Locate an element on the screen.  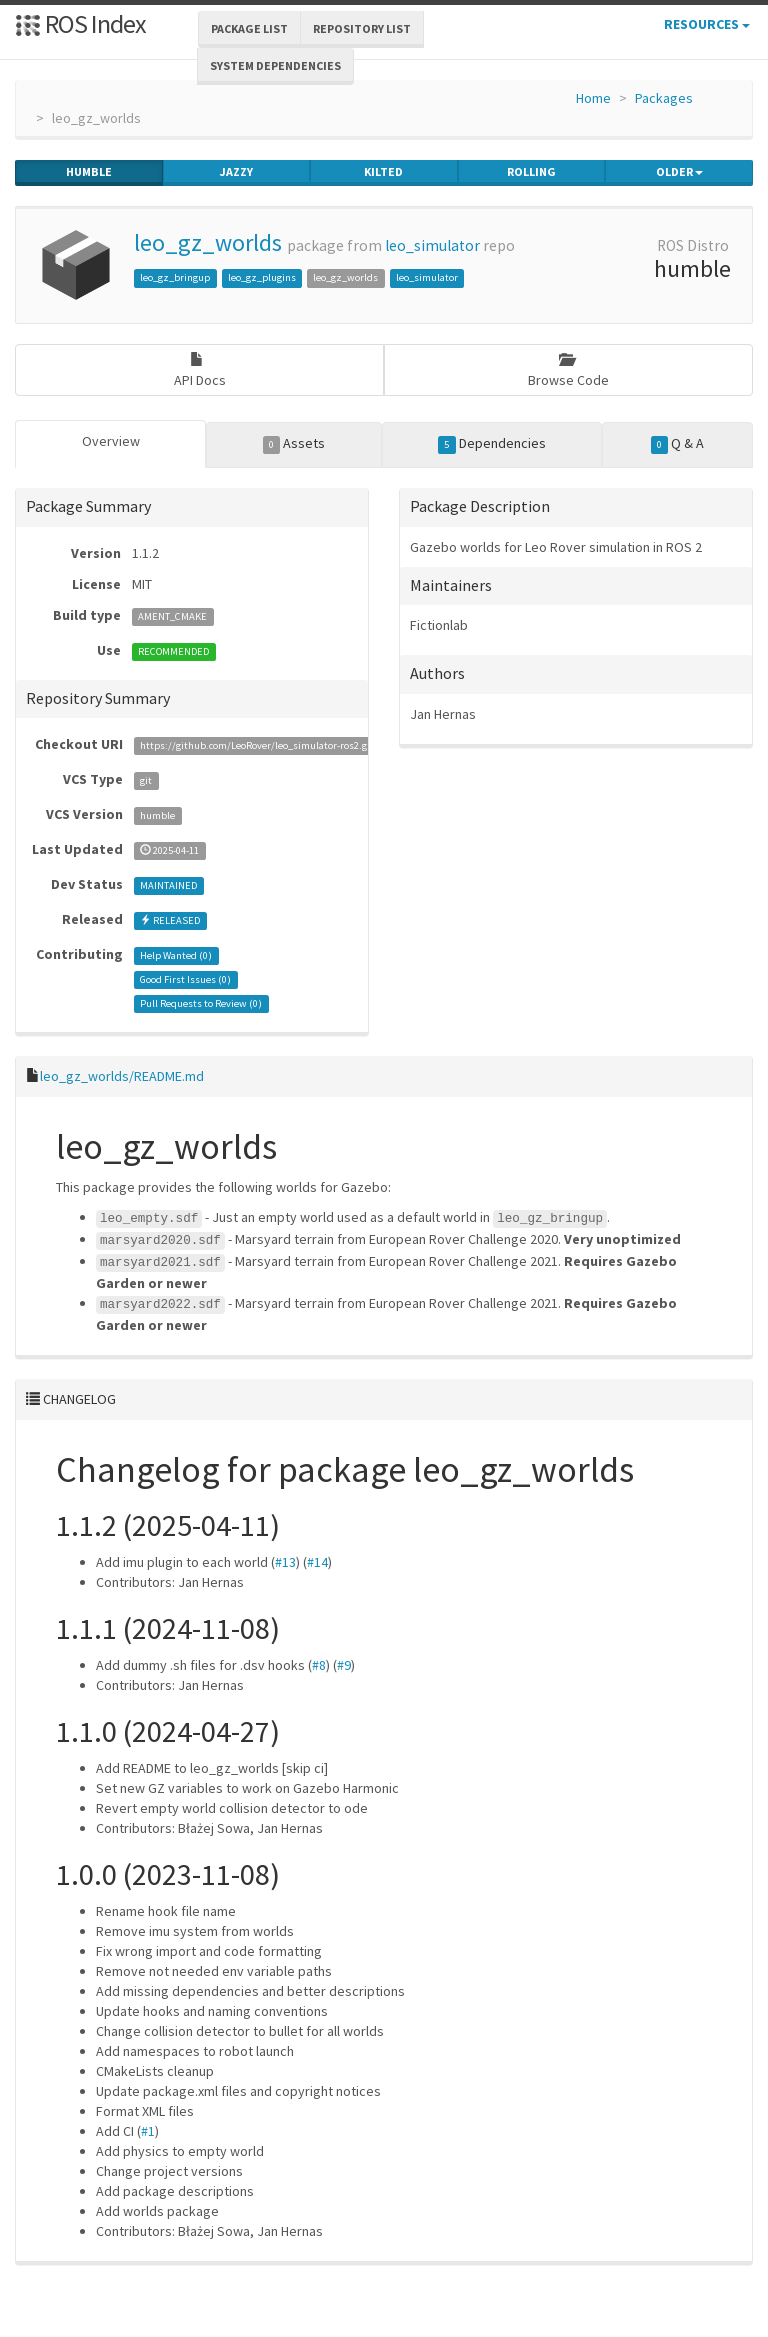
#14 is located at coordinates (317, 1562).